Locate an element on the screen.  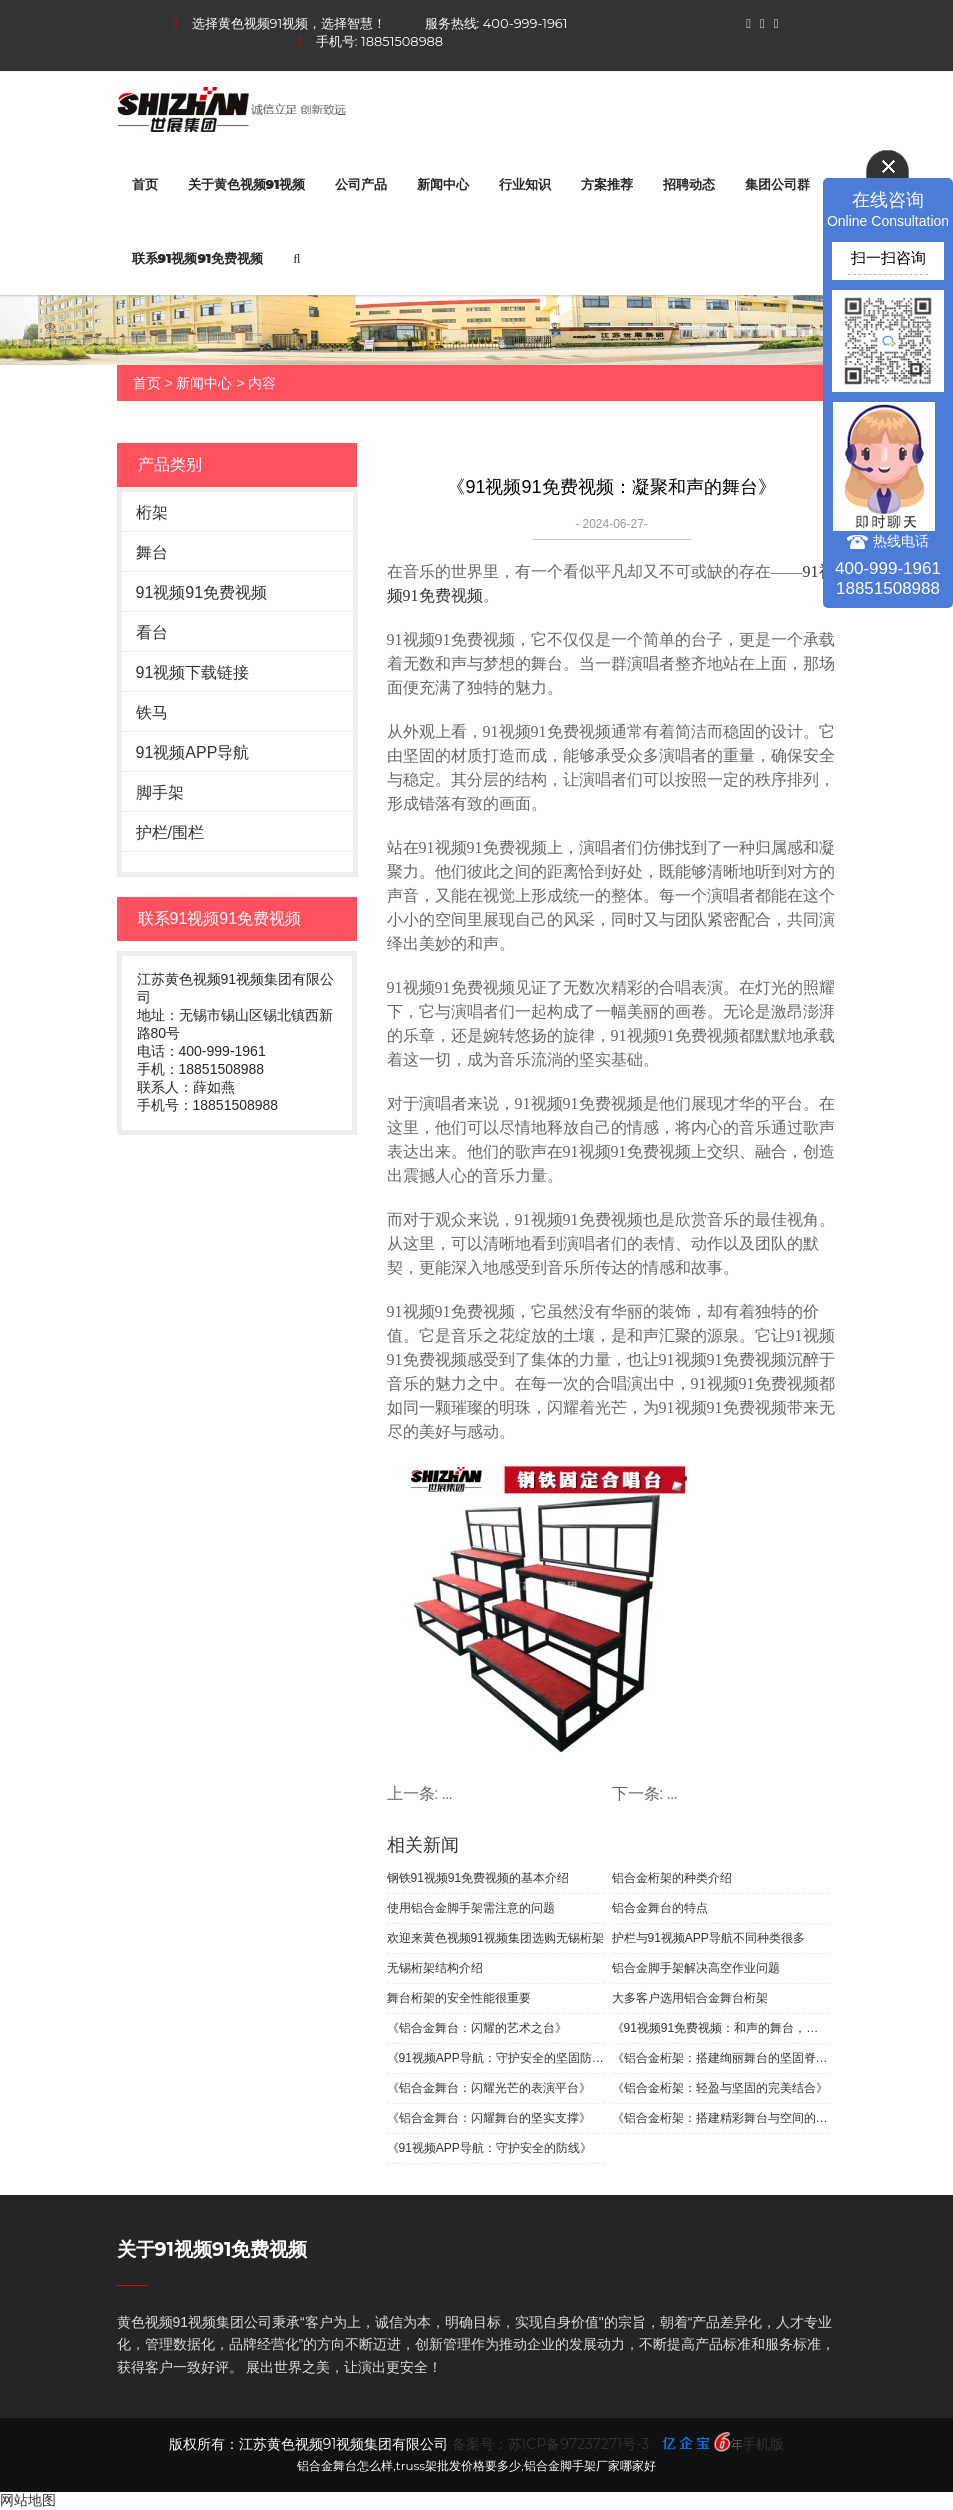
《铝合金舞台：闪耀舞台的坚实支撑》 is located at coordinates (489, 2118).